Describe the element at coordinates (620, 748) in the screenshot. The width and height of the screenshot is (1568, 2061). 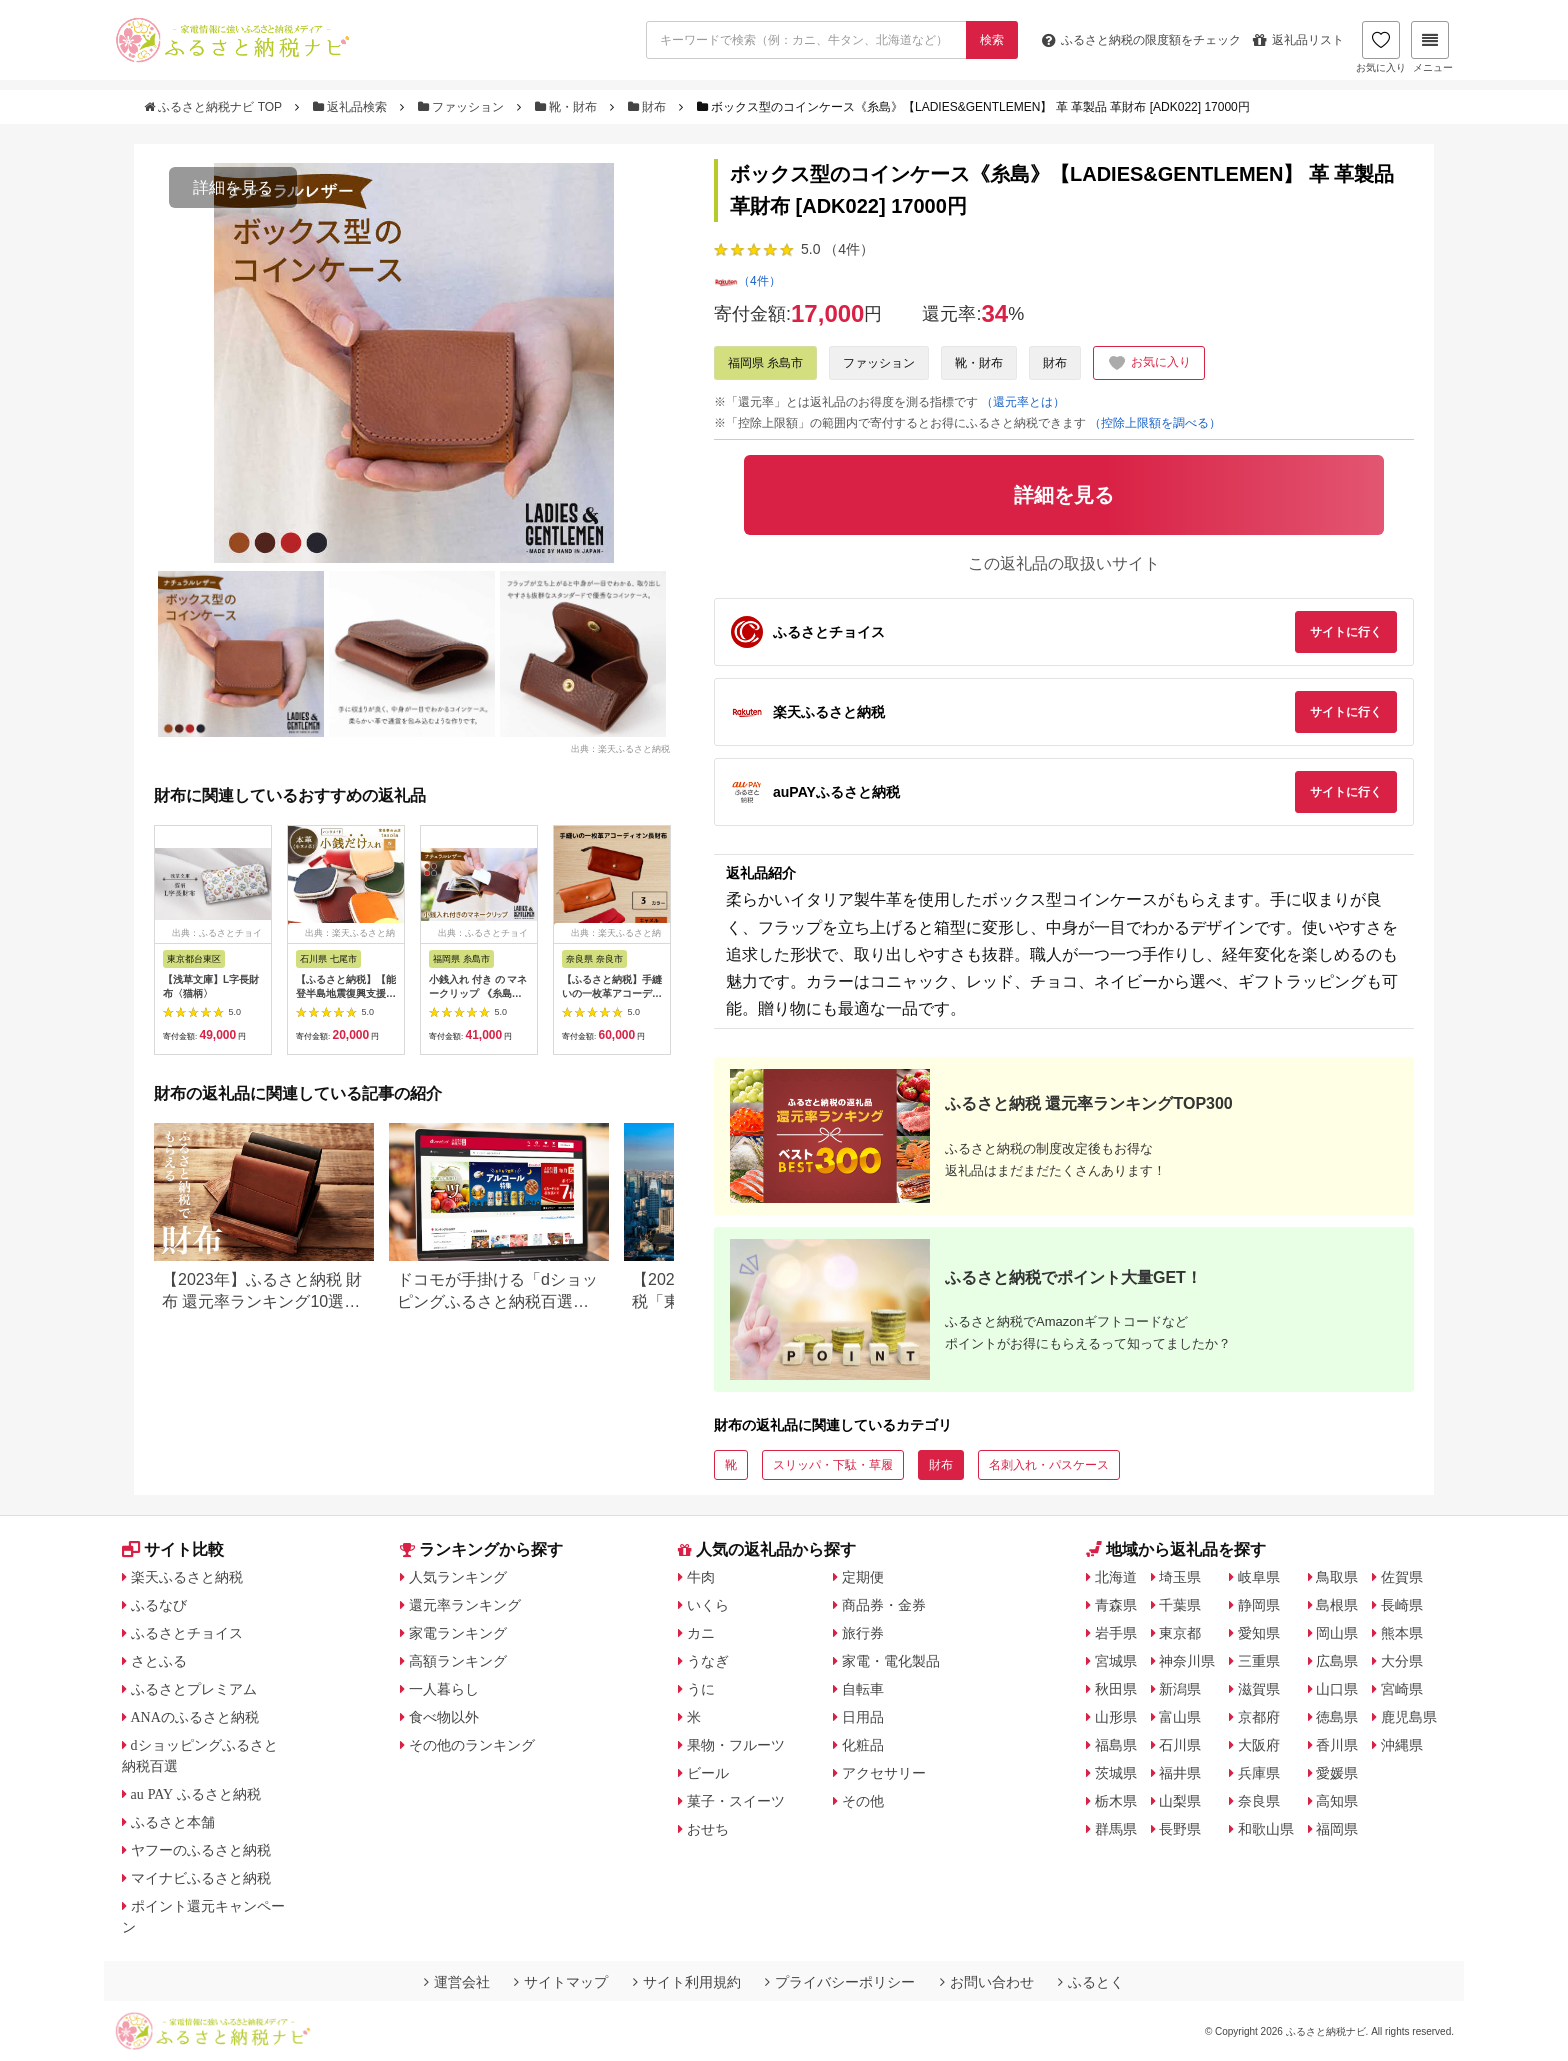
I see `出典：楽天ふるさと納税` at that location.